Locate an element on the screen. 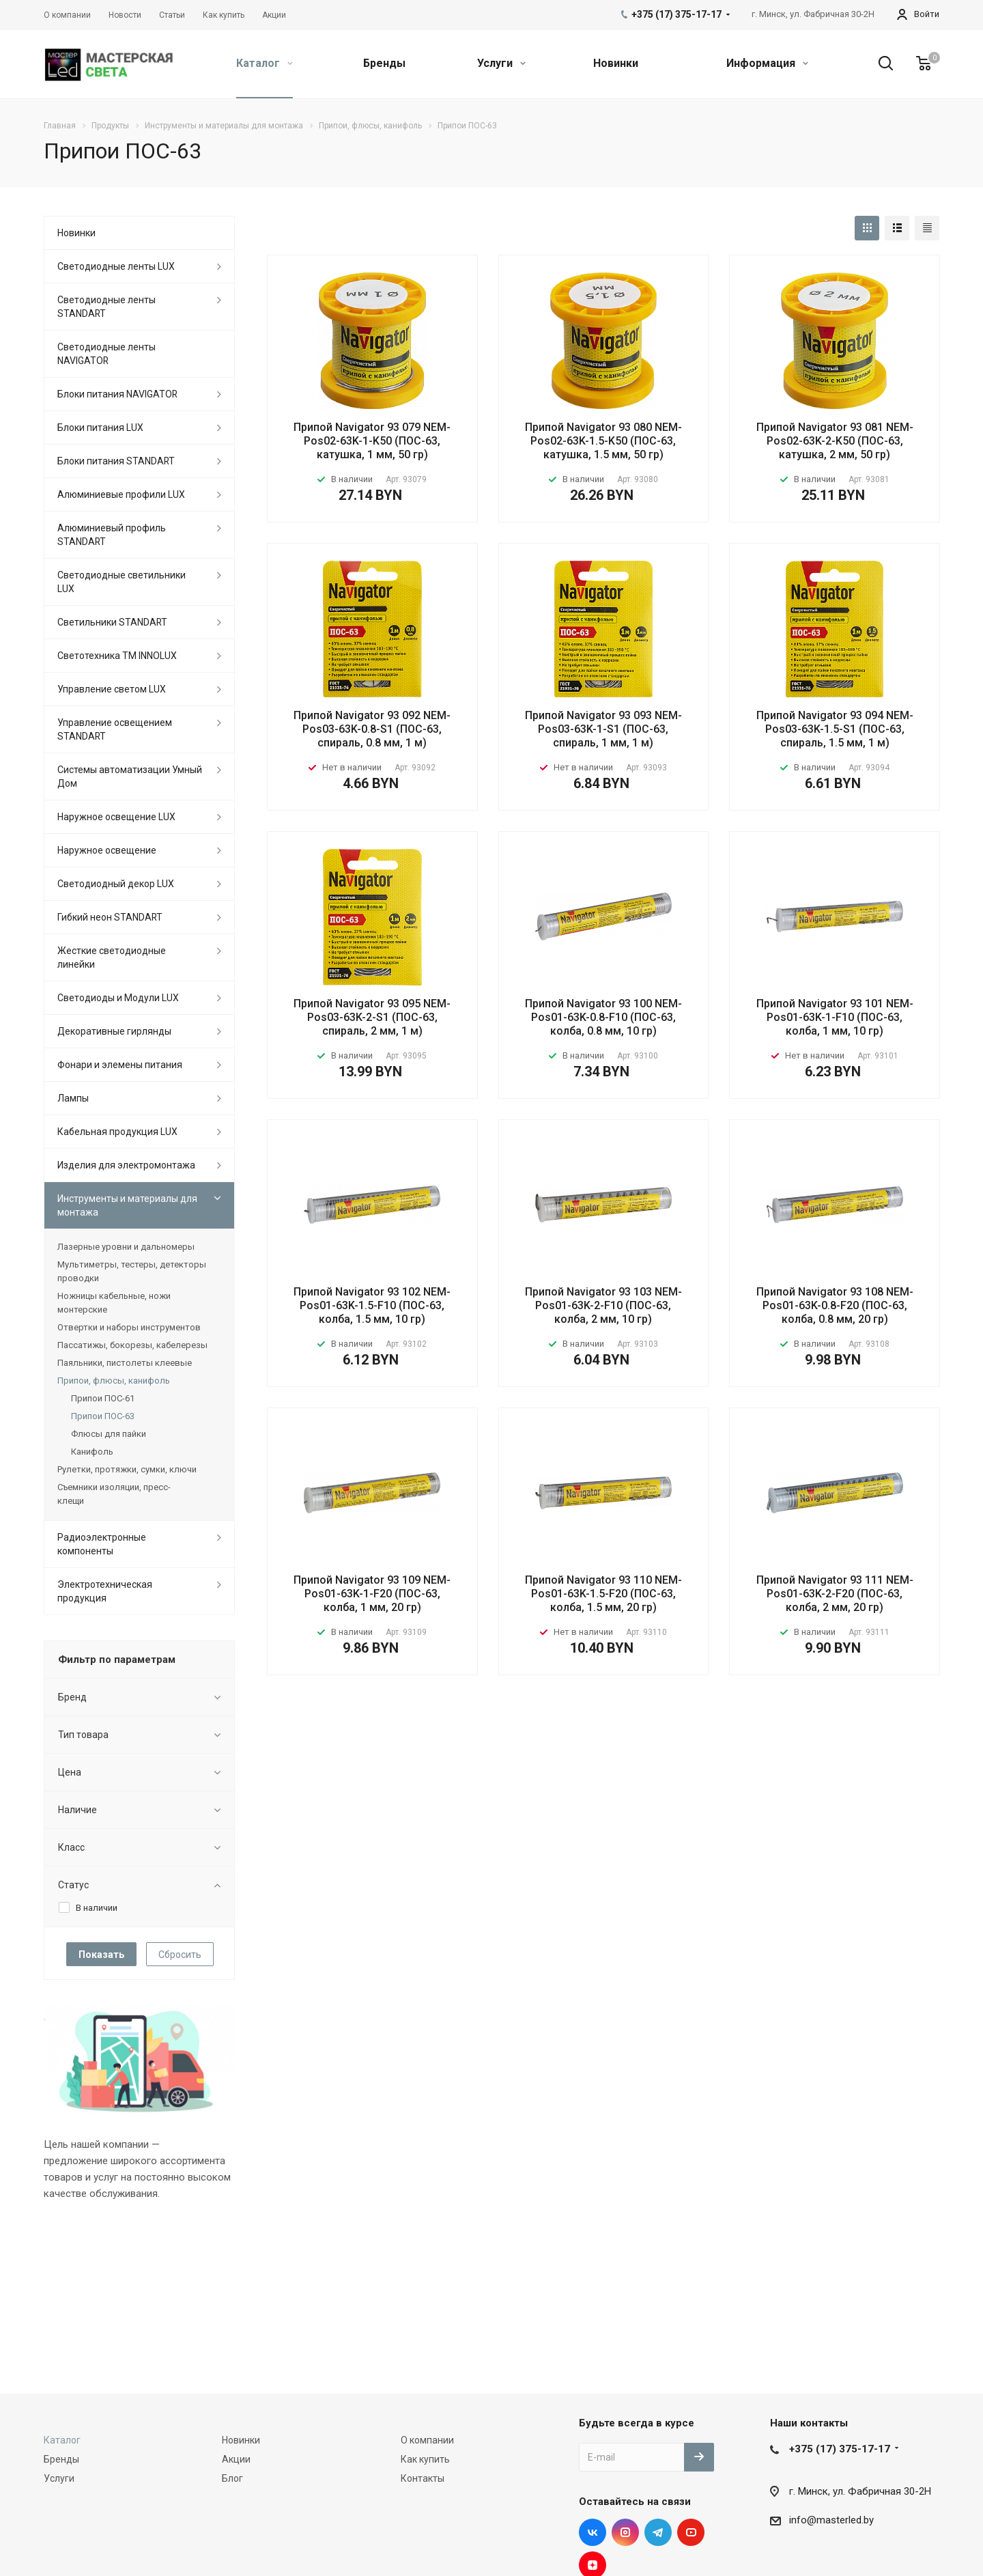 This screenshot has height=2576, width=983. Акции is located at coordinates (236, 2459).